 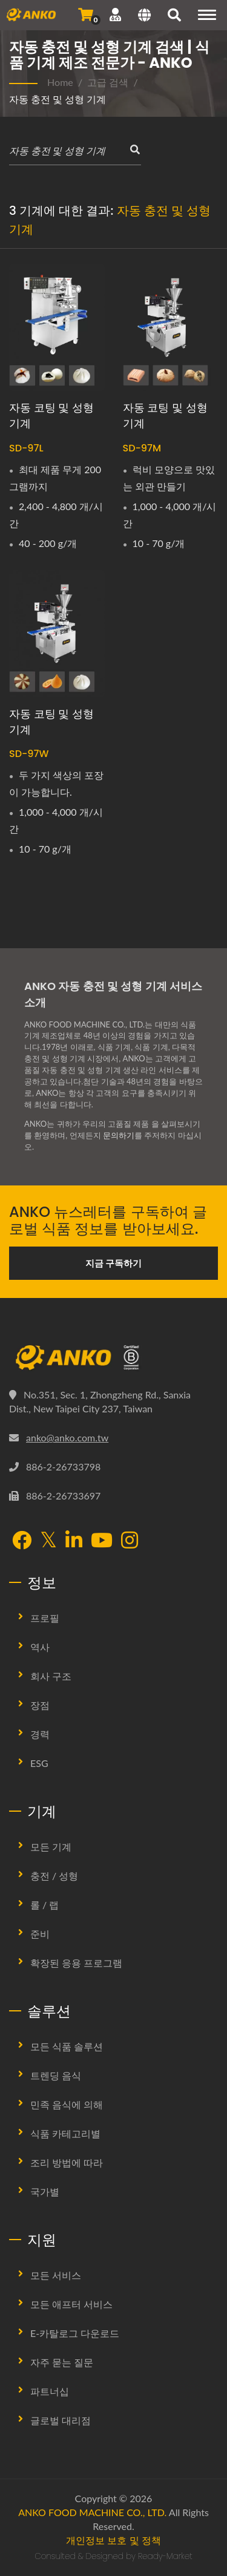 I want to click on [ANKO FOOD MACHINE CO., LTD.], so click(x=113, y=1357).